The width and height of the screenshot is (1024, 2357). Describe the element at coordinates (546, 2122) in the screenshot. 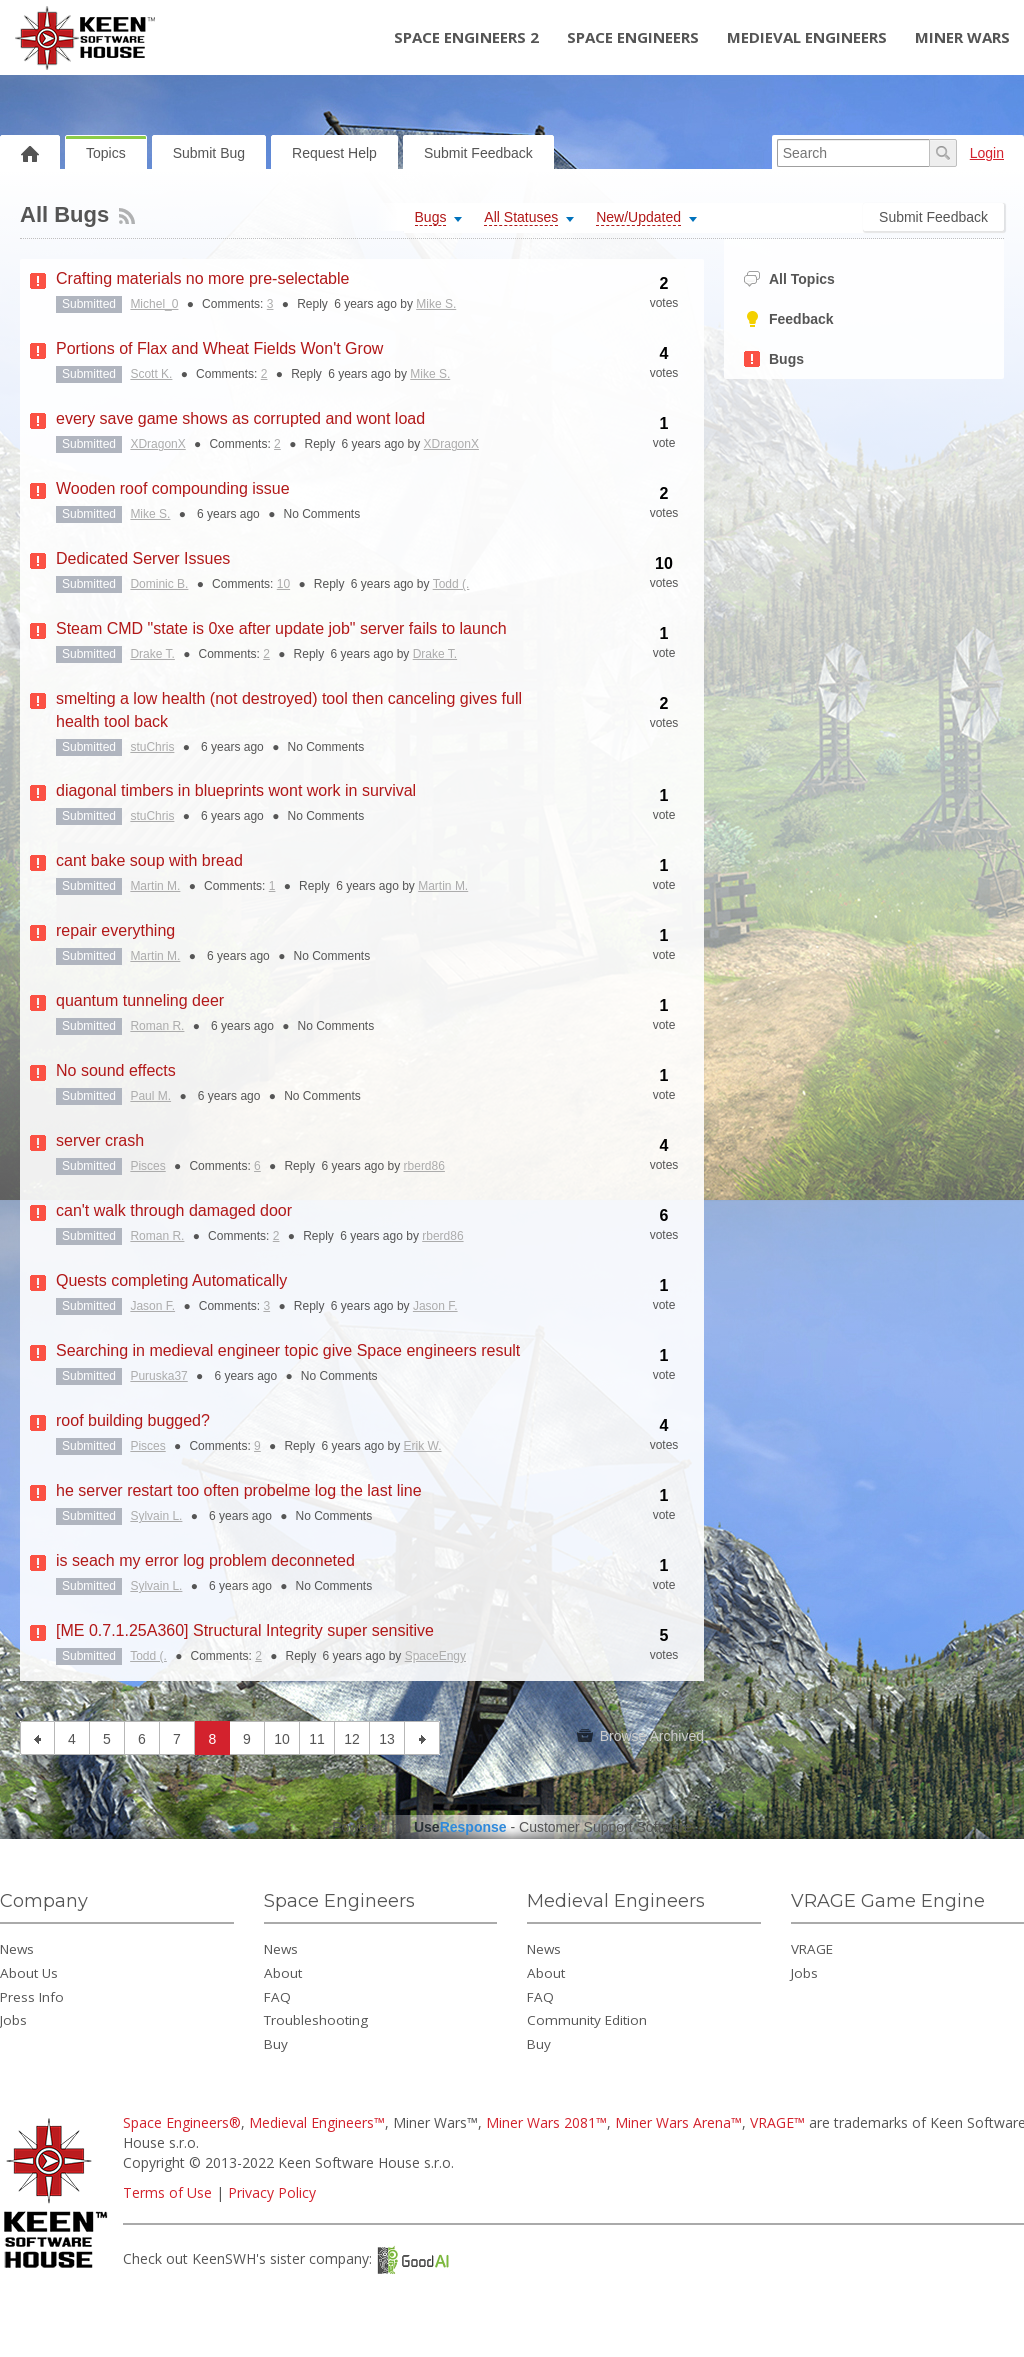

I see `Miner Wars 2081™` at that location.